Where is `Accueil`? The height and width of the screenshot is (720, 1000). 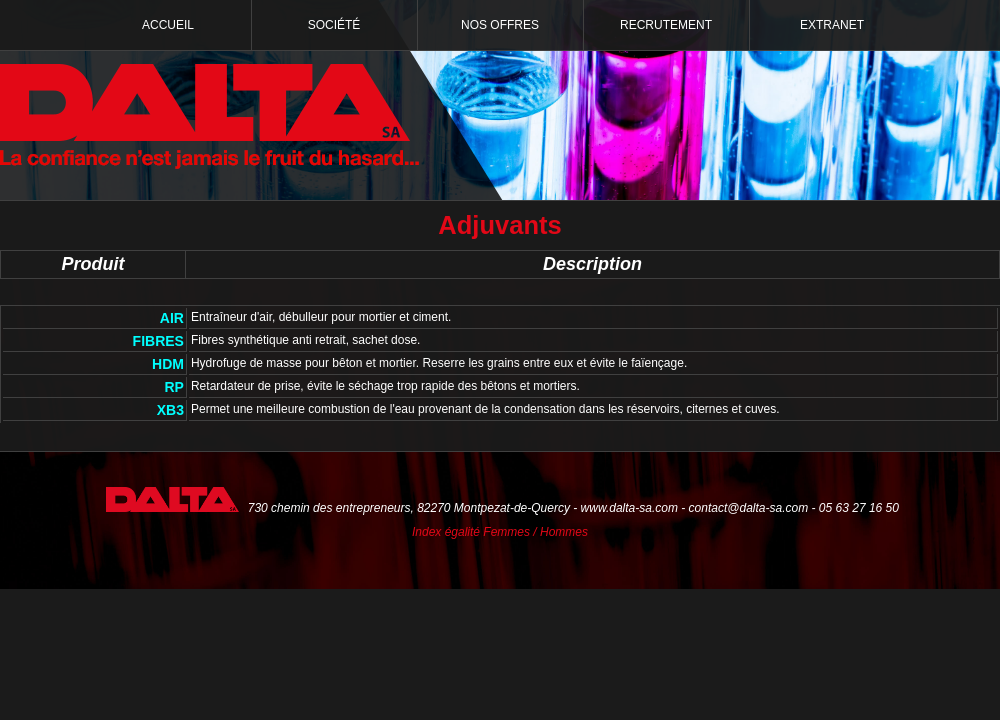
Accueil is located at coordinates (168, 25).